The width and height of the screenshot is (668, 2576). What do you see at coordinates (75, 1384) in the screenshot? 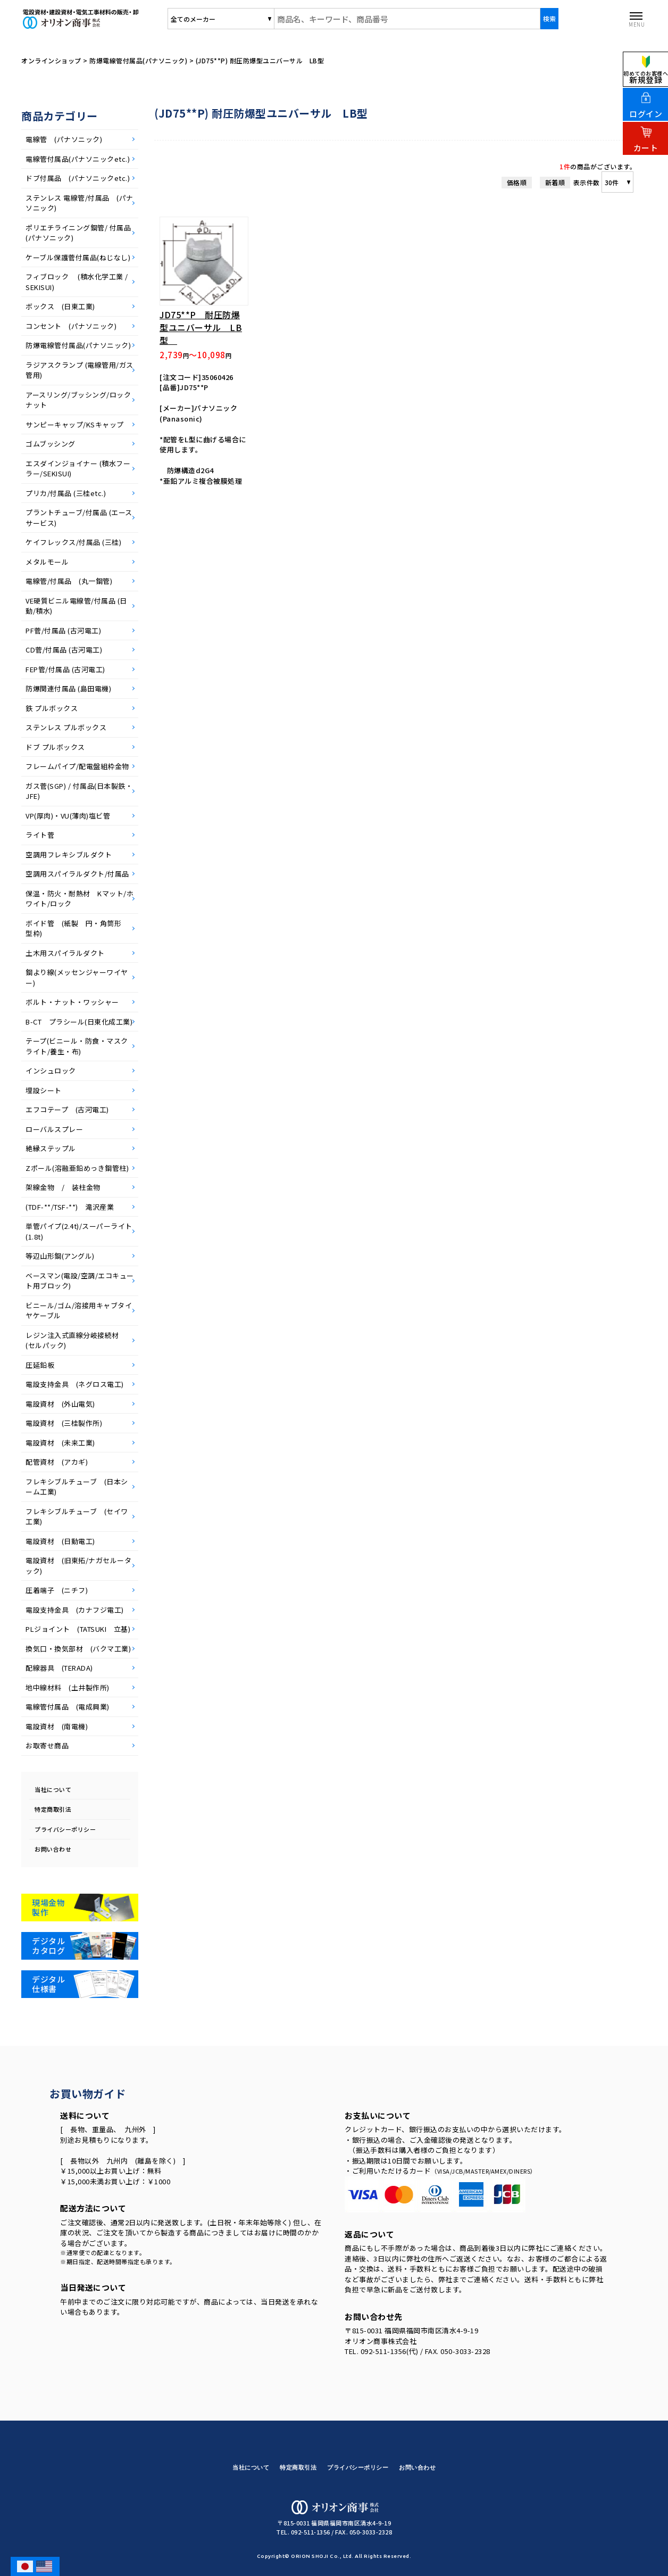
I see `電設支持金具 (ネグロス電工)` at bounding box center [75, 1384].